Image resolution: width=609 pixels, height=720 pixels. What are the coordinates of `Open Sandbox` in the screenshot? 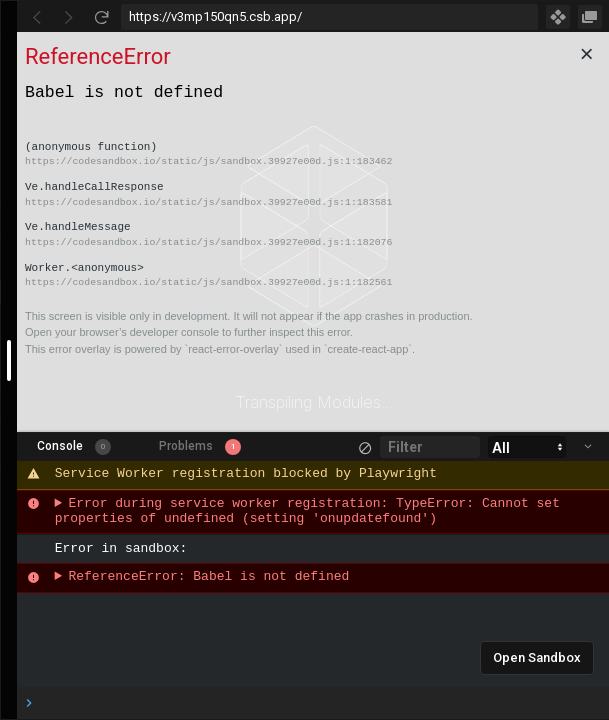 It's located at (537, 657).